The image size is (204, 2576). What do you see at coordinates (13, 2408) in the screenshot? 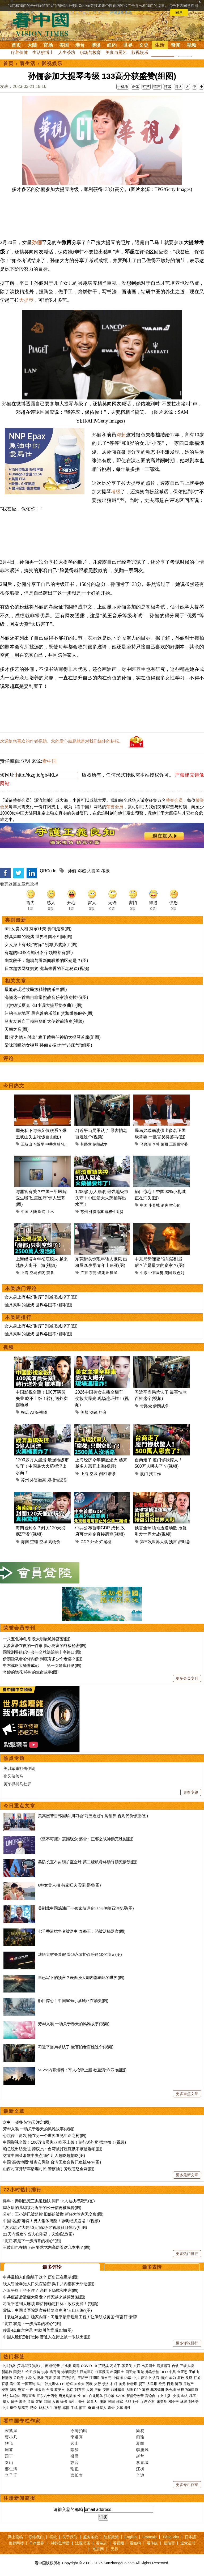
I see `皇帝` at bounding box center [13, 2408].